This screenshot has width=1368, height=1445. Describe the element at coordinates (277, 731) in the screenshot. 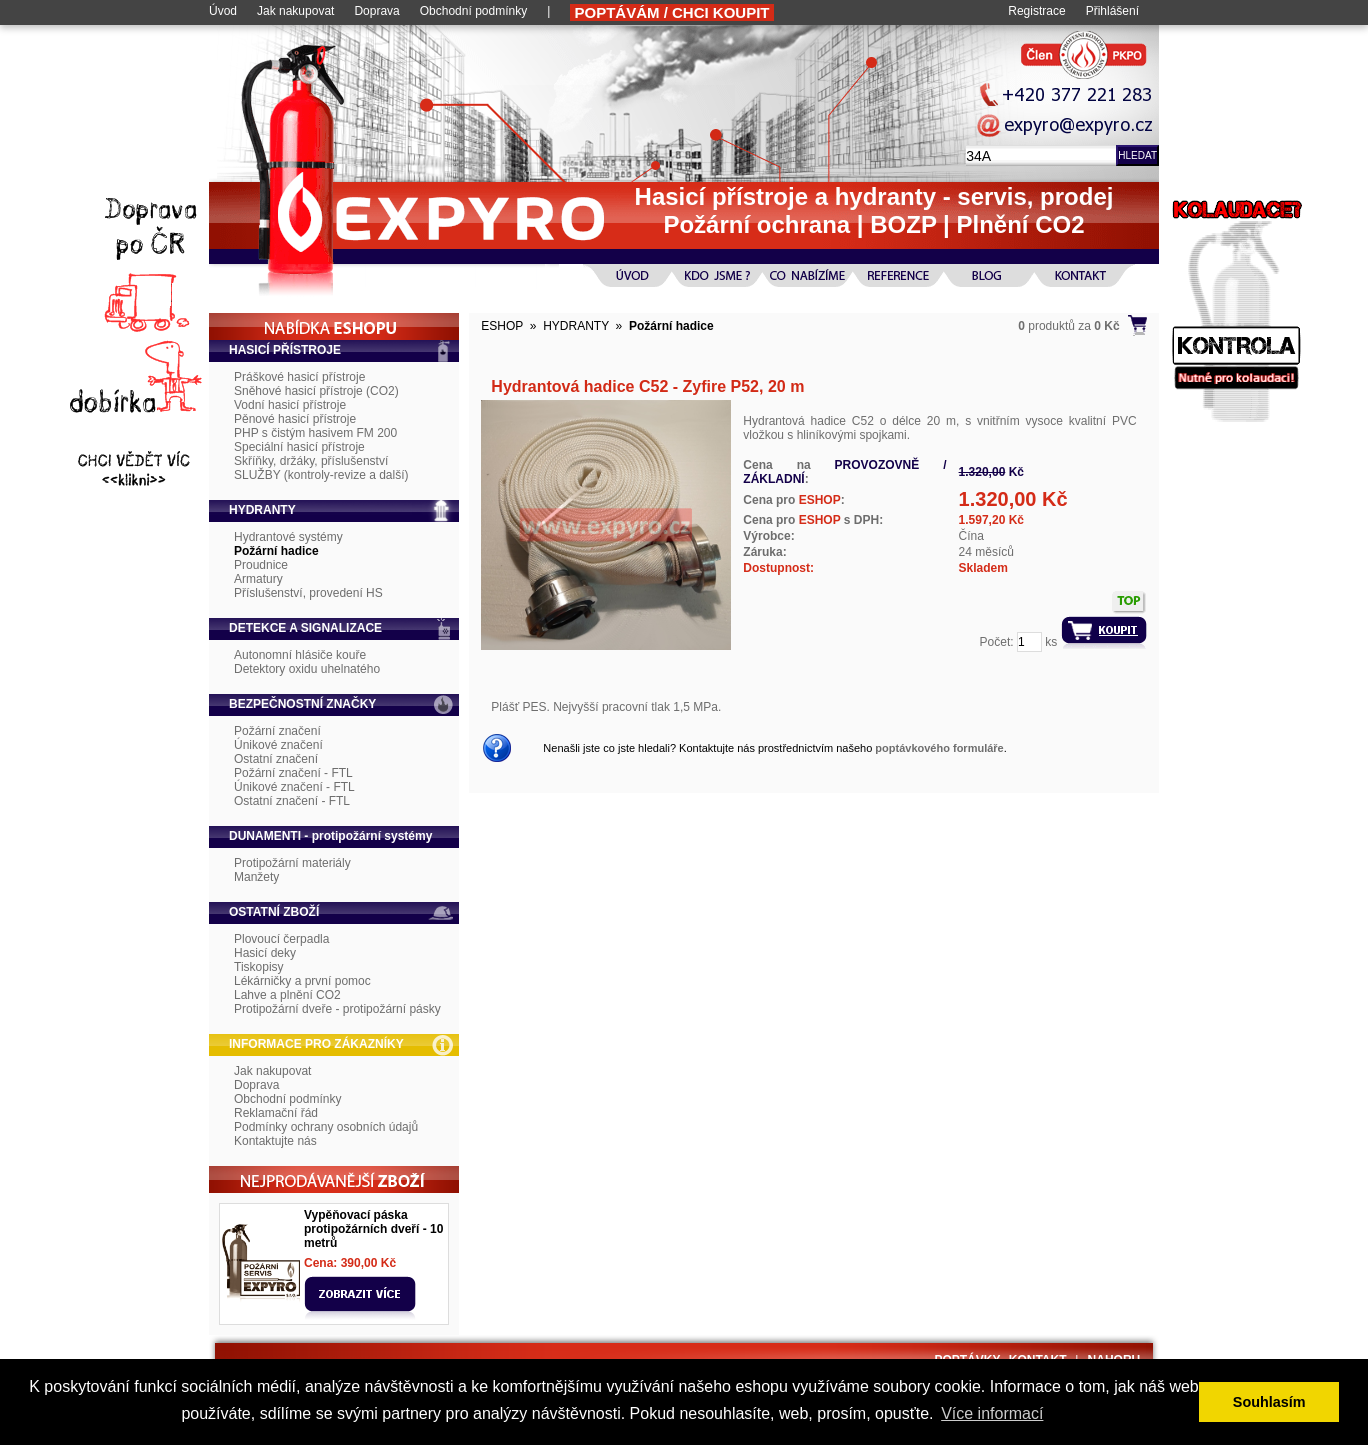

I see `Požární značení` at that location.